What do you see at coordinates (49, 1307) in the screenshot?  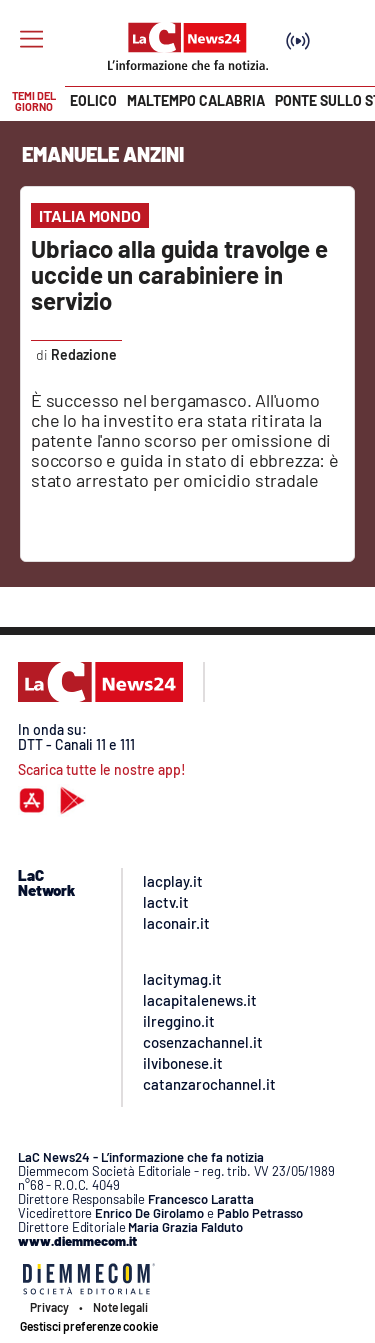 I see `Privacy` at bounding box center [49, 1307].